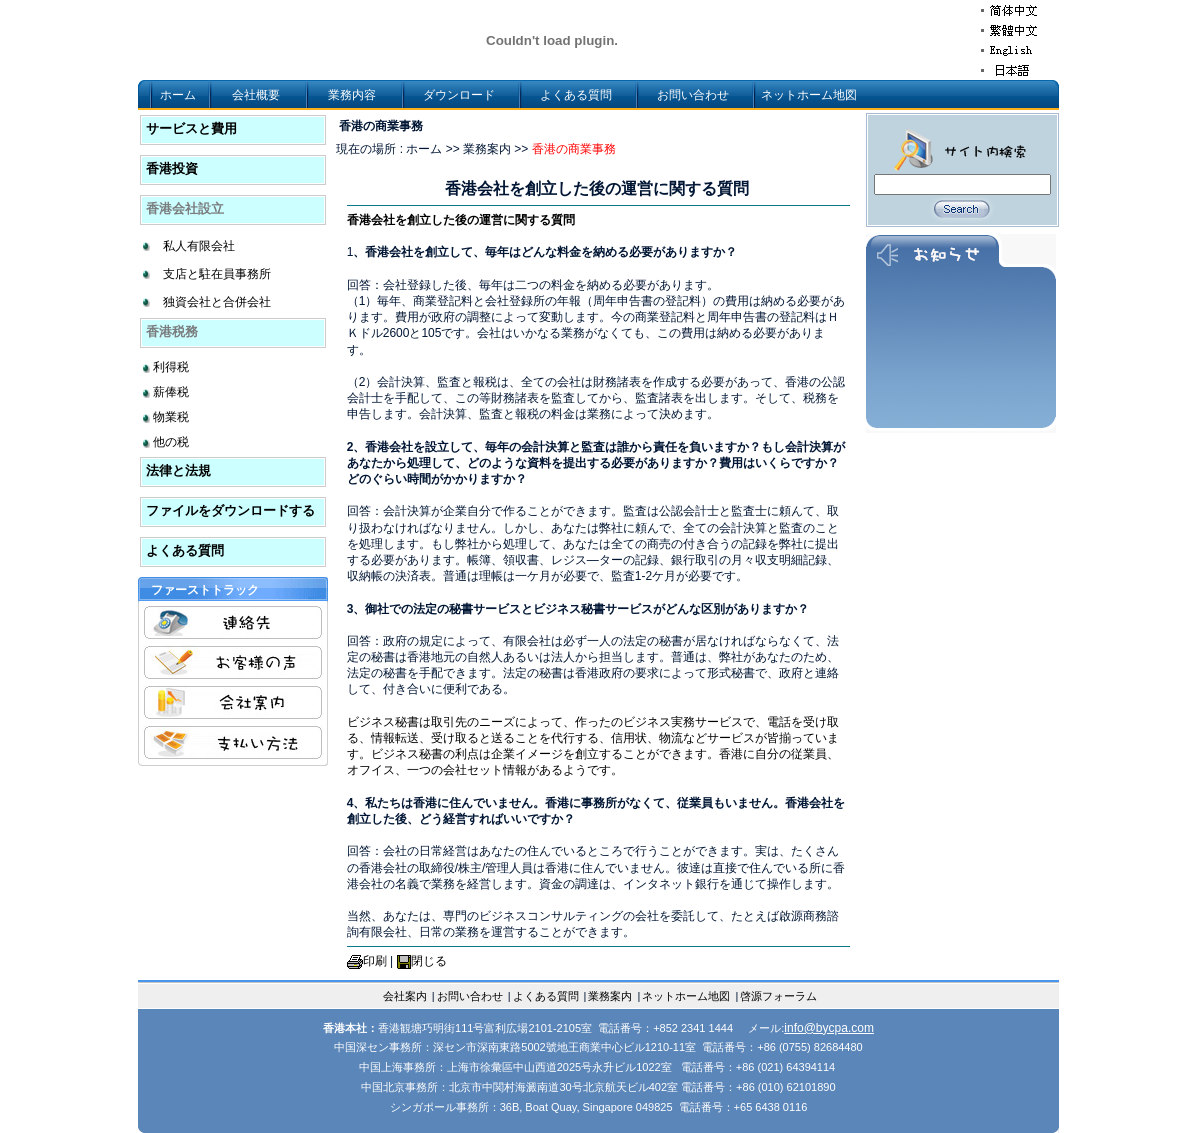 This screenshot has height=1133, width=1197. I want to click on 香港税務, so click(172, 331).